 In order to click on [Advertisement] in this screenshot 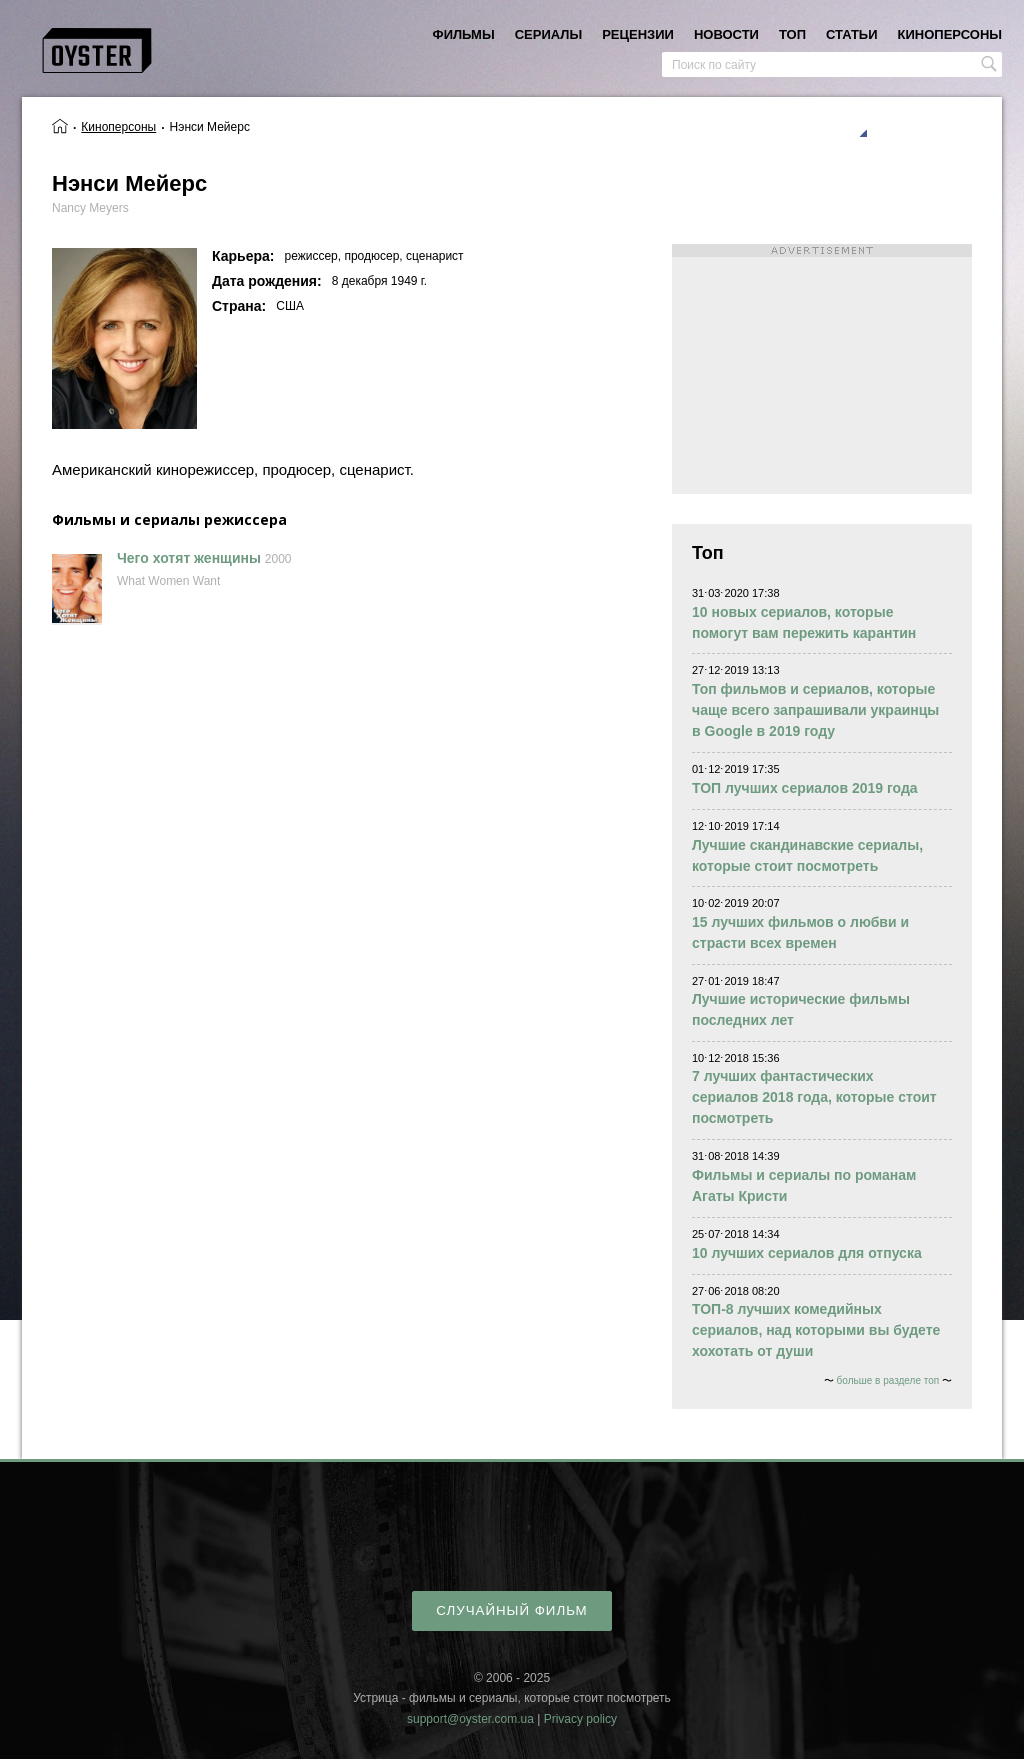, I will do `click(822, 369)`.